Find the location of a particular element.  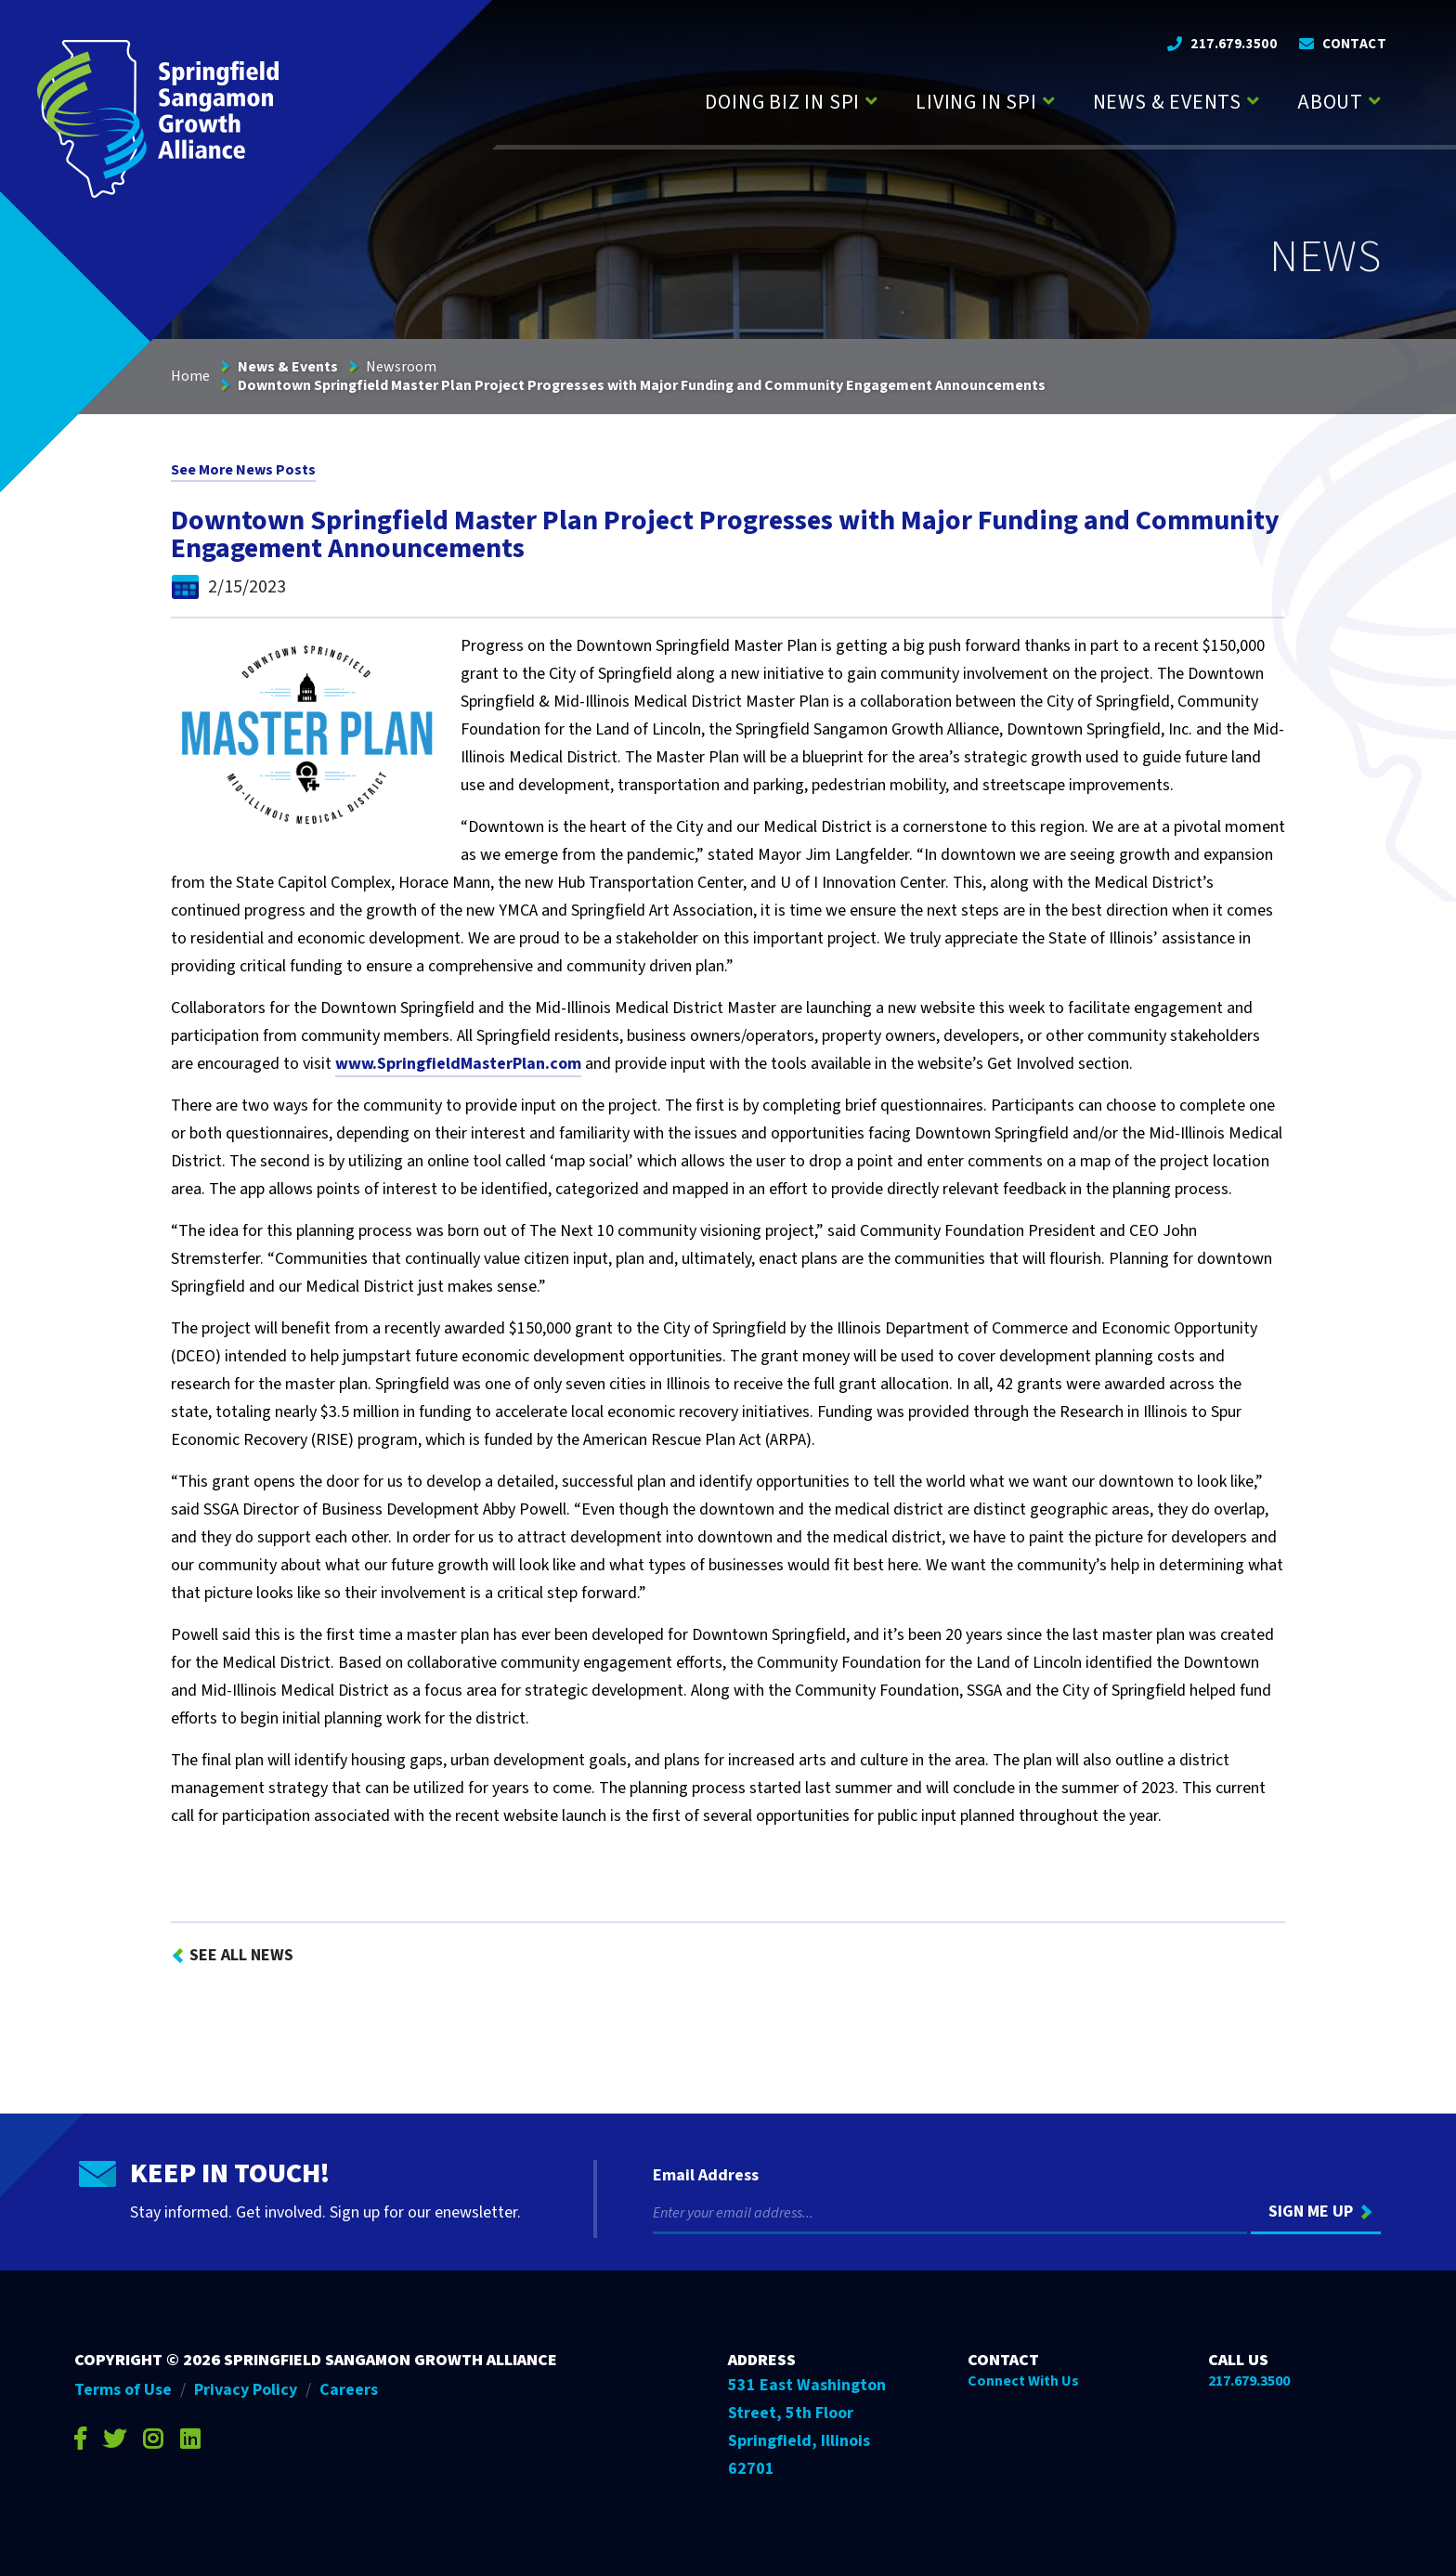

[Press enter to view child pages of Living in SPI] is located at coordinates (1048, 99).